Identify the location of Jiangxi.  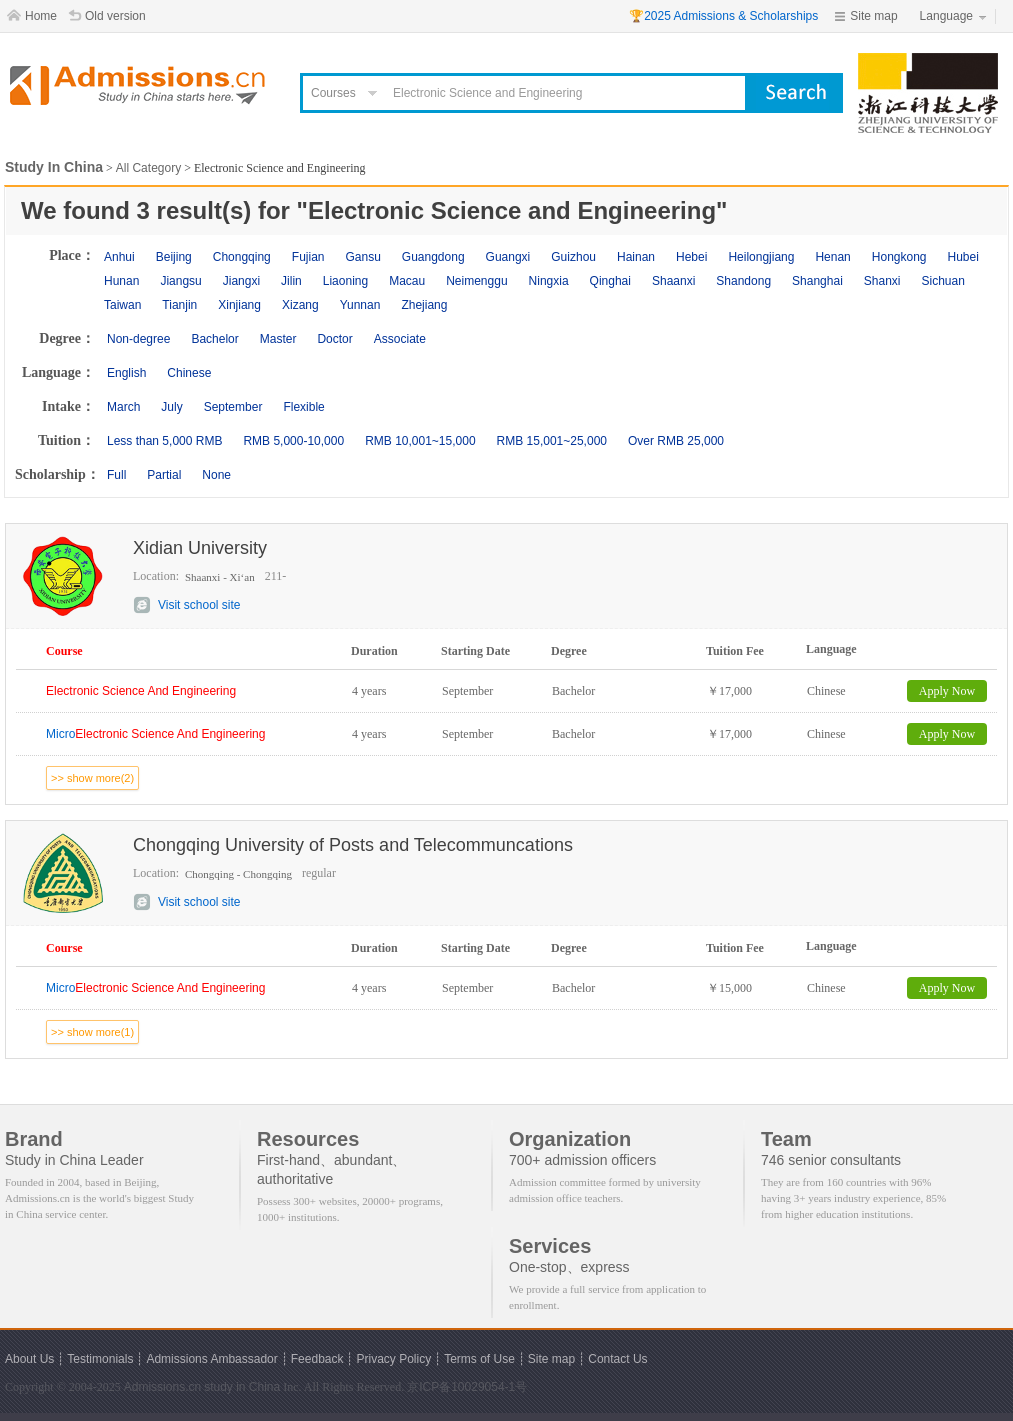
(241, 281).